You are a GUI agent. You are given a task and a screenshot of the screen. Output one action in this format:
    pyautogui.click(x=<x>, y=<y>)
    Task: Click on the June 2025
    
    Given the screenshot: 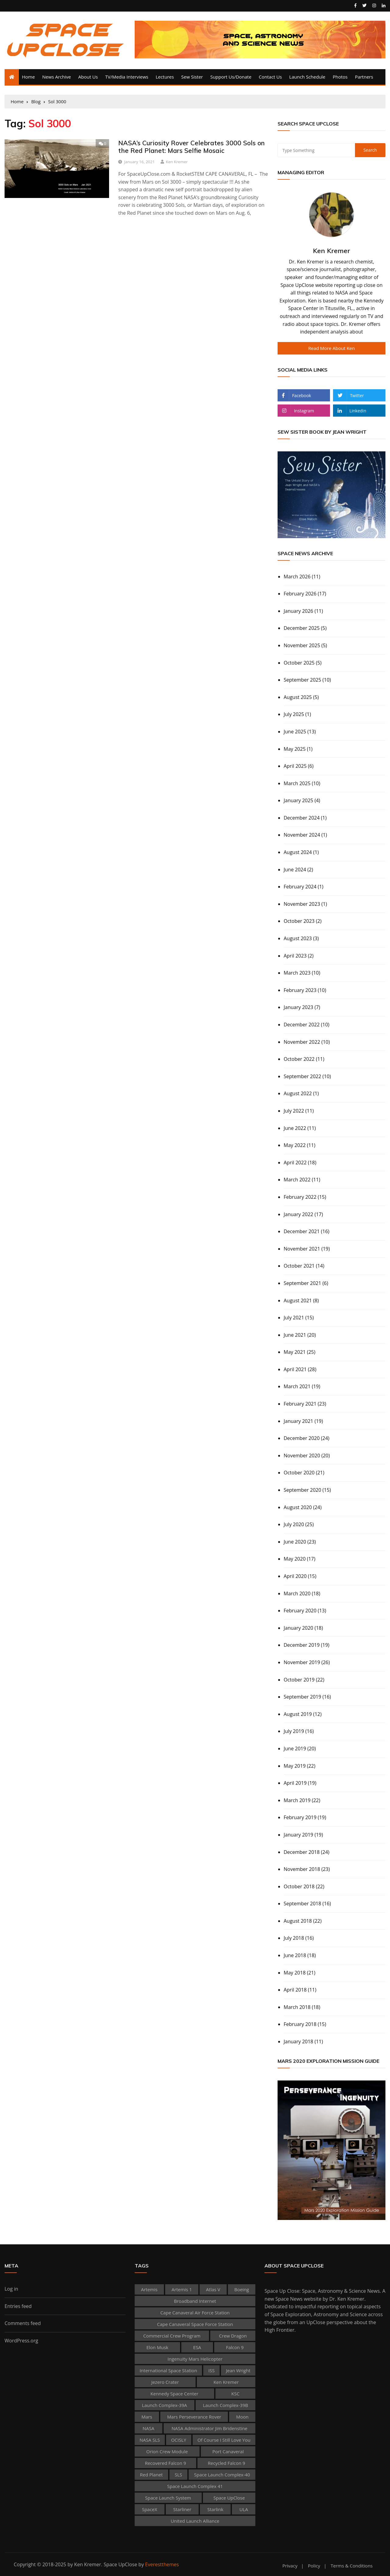 What is the action you would take?
    pyautogui.click(x=295, y=731)
    